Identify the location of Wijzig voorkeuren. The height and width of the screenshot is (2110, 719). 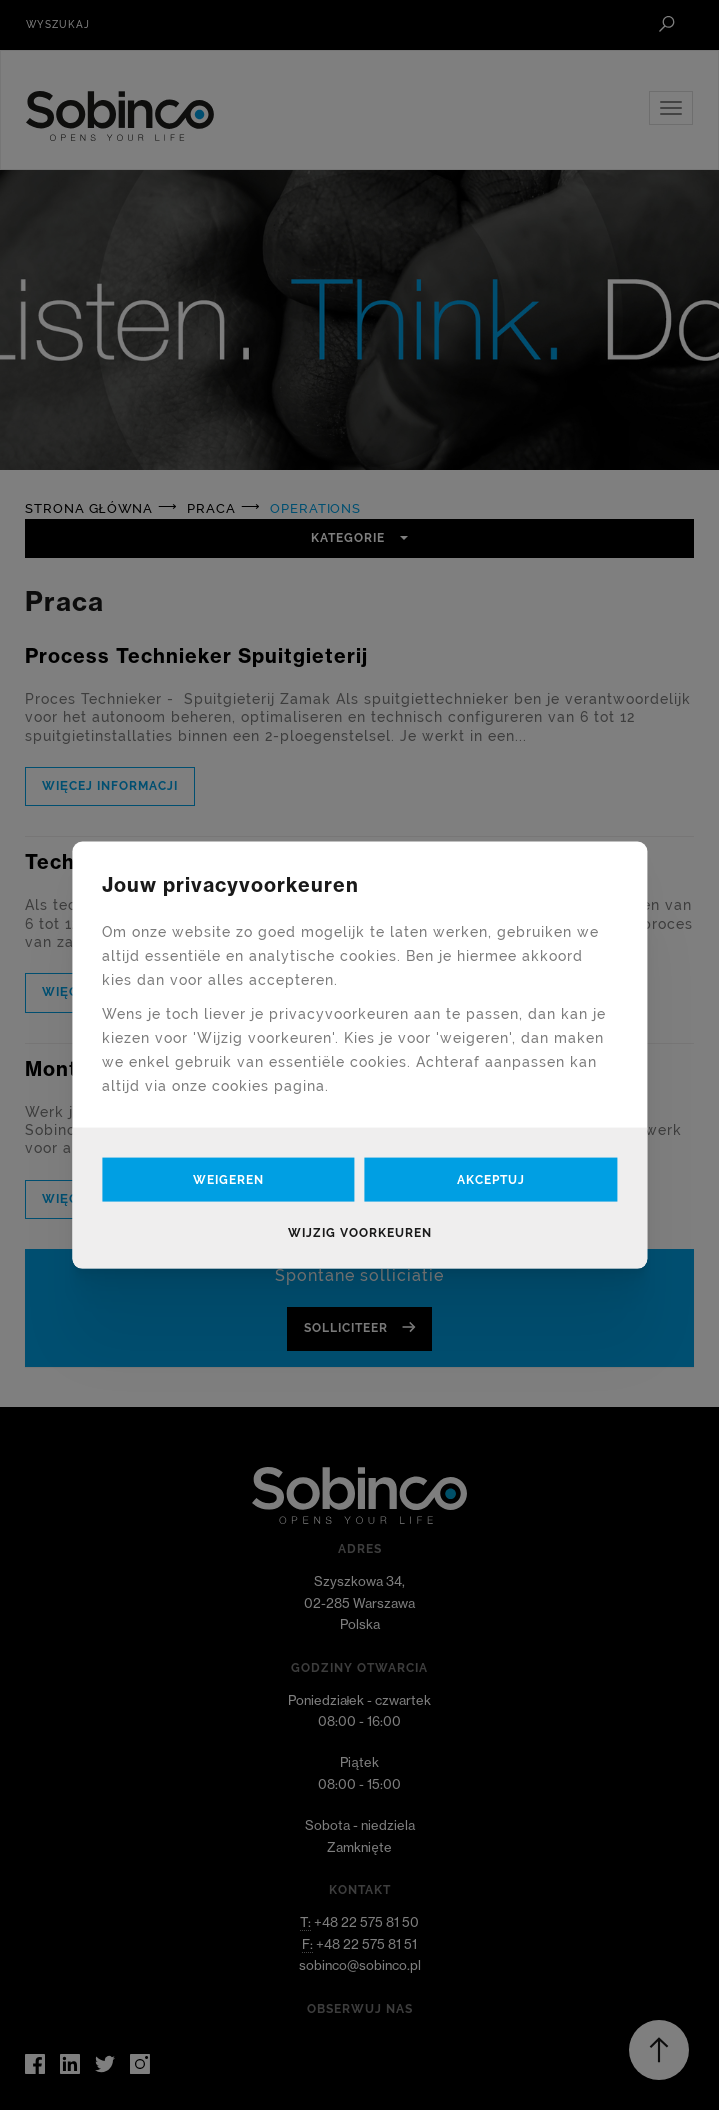
(360, 1232).